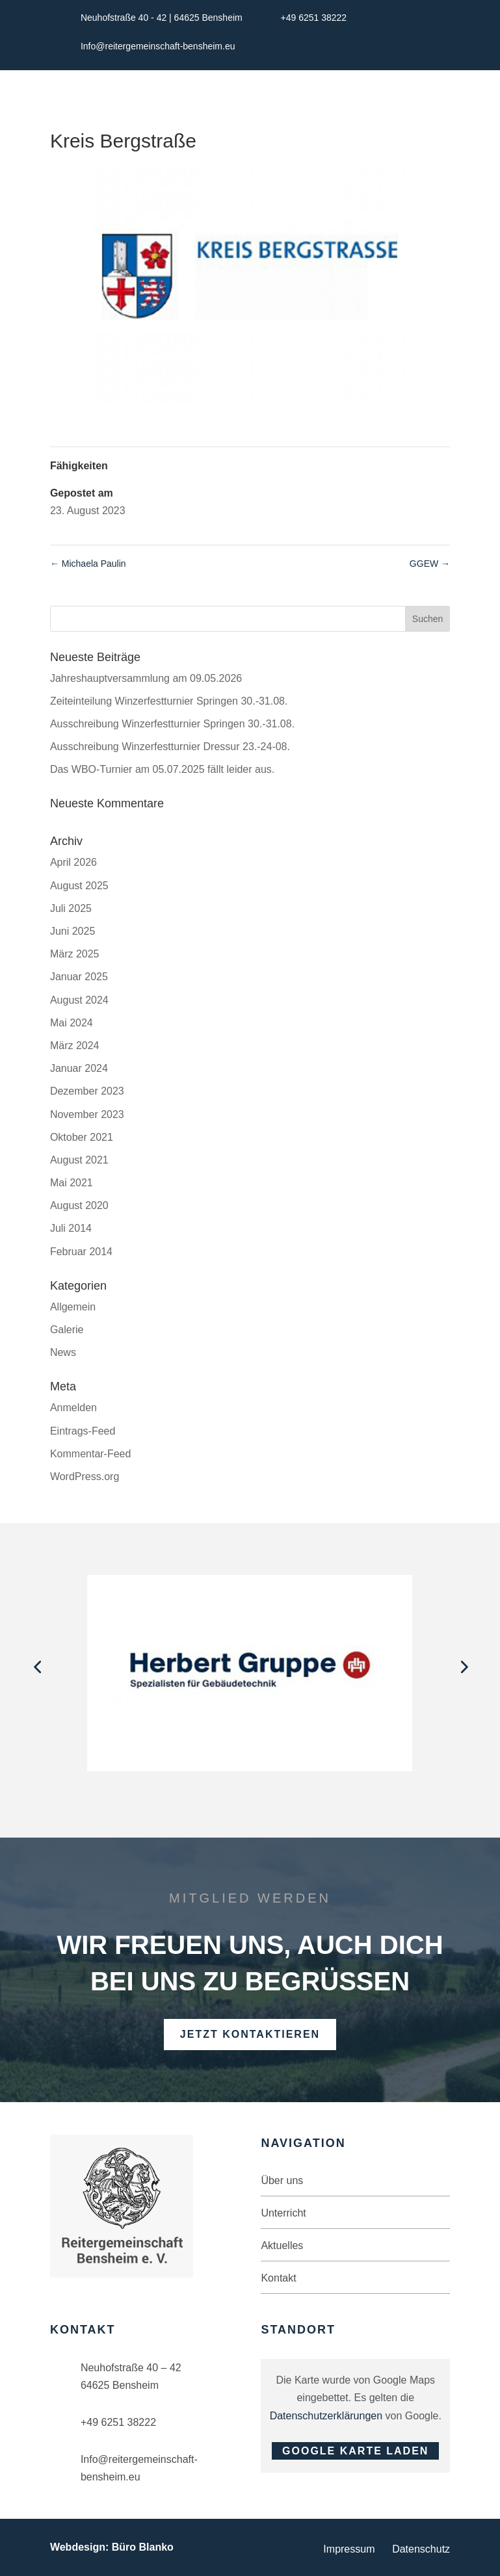 The width and height of the screenshot is (500, 2576). I want to click on Juli 2014, so click(71, 1228).